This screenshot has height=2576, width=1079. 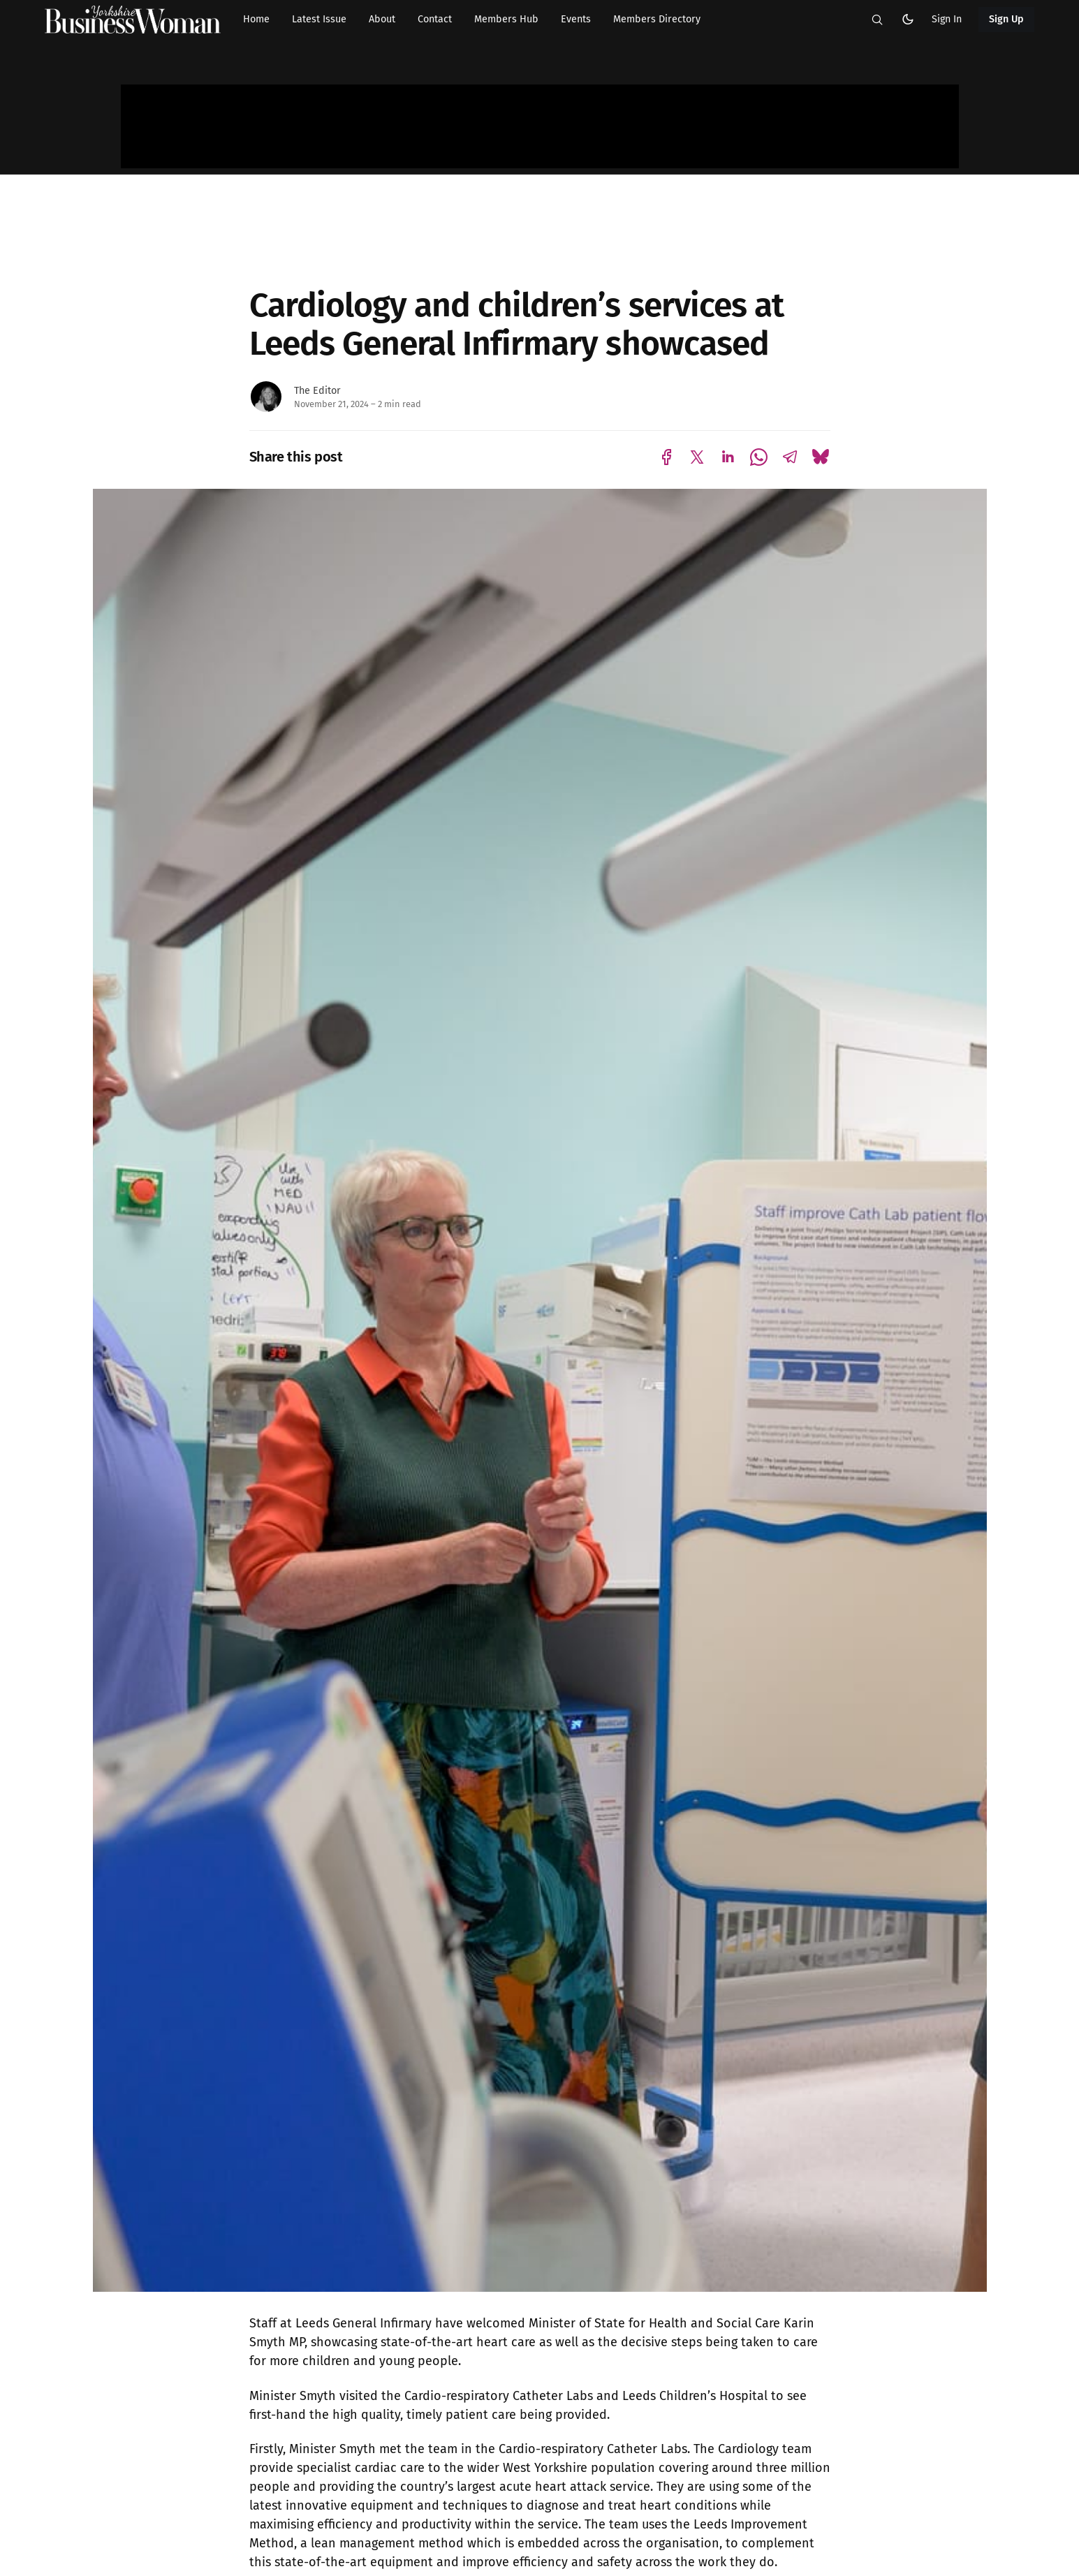 What do you see at coordinates (256, 19) in the screenshot?
I see `Home` at bounding box center [256, 19].